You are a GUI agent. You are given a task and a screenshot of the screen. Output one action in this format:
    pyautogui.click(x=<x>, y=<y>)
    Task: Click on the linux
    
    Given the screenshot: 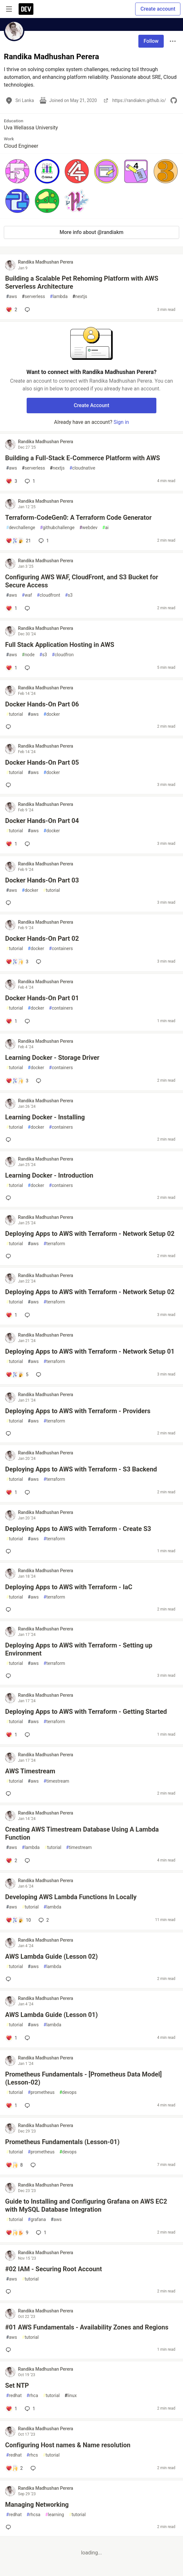 What is the action you would take?
    pyautogui.click(x=71, y=2395)
    